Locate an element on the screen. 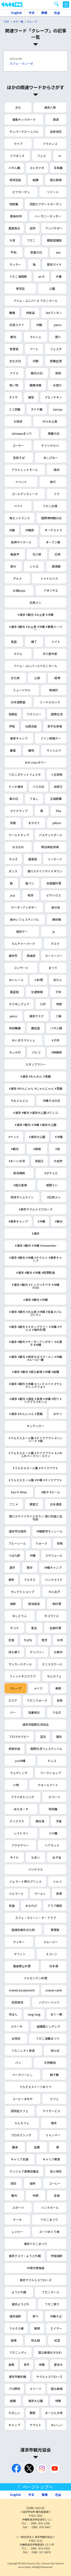 The height and width of the screenshot is (2576, 71). #浦添 #観光 #沖縄 #軽便鉄道 is located at coordinates (35, 1272).